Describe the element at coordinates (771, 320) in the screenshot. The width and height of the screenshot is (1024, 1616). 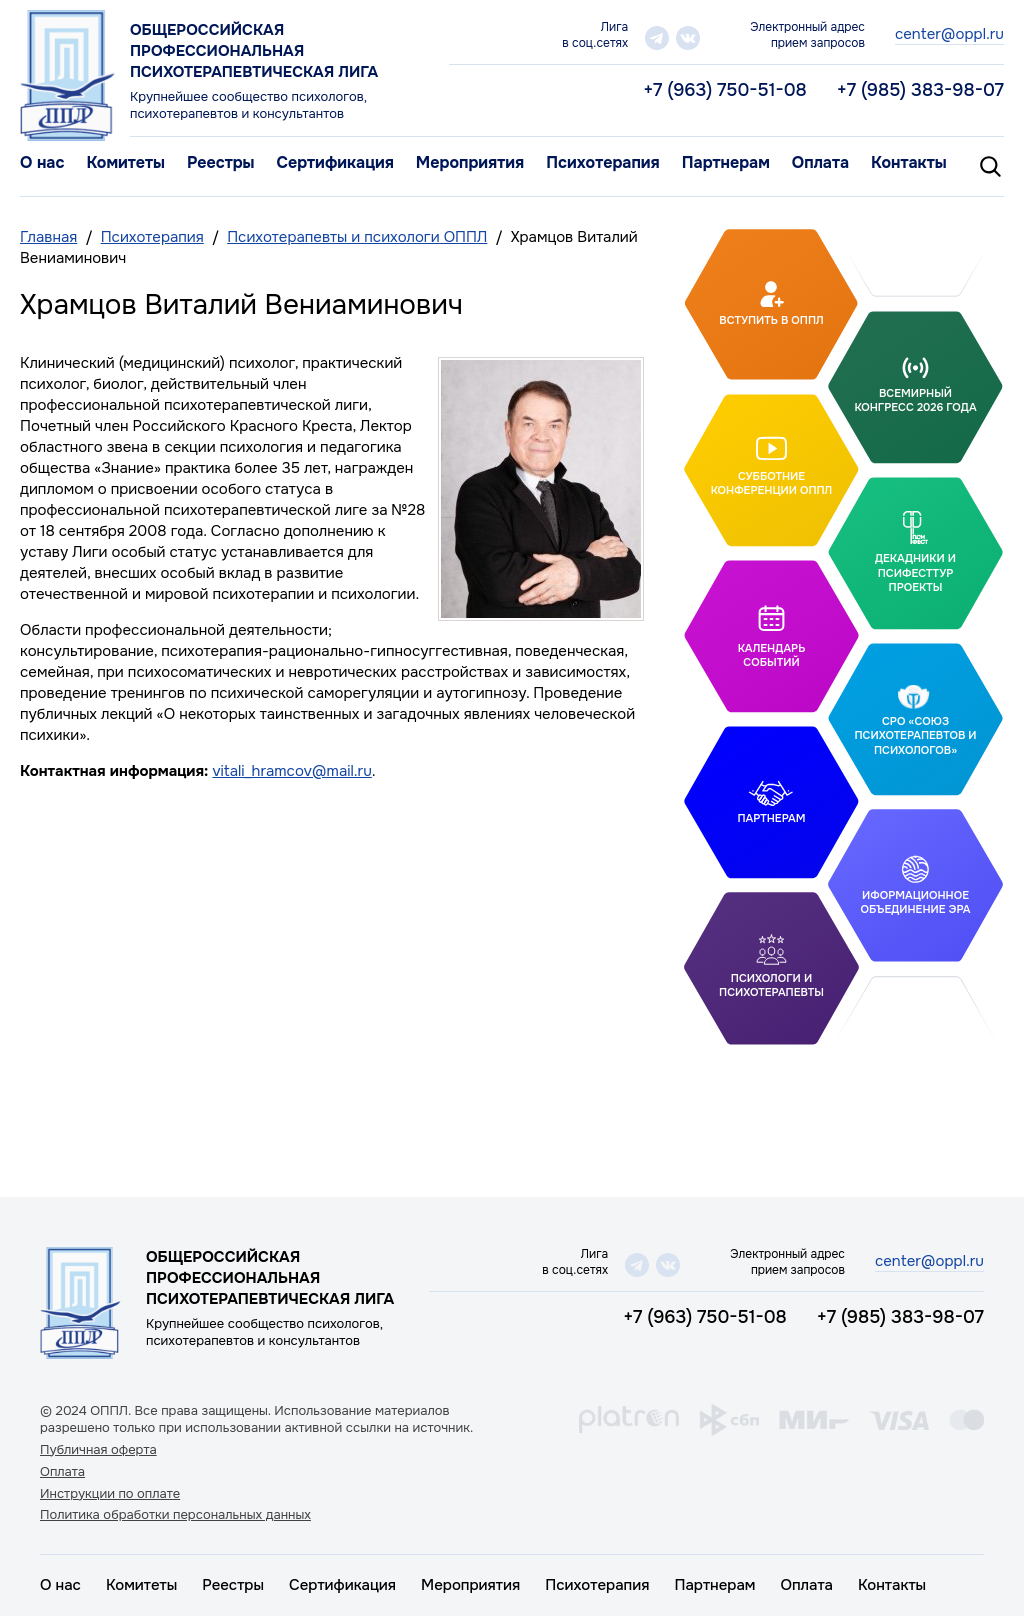
I see `Вступить в ОППЛ` at that location.